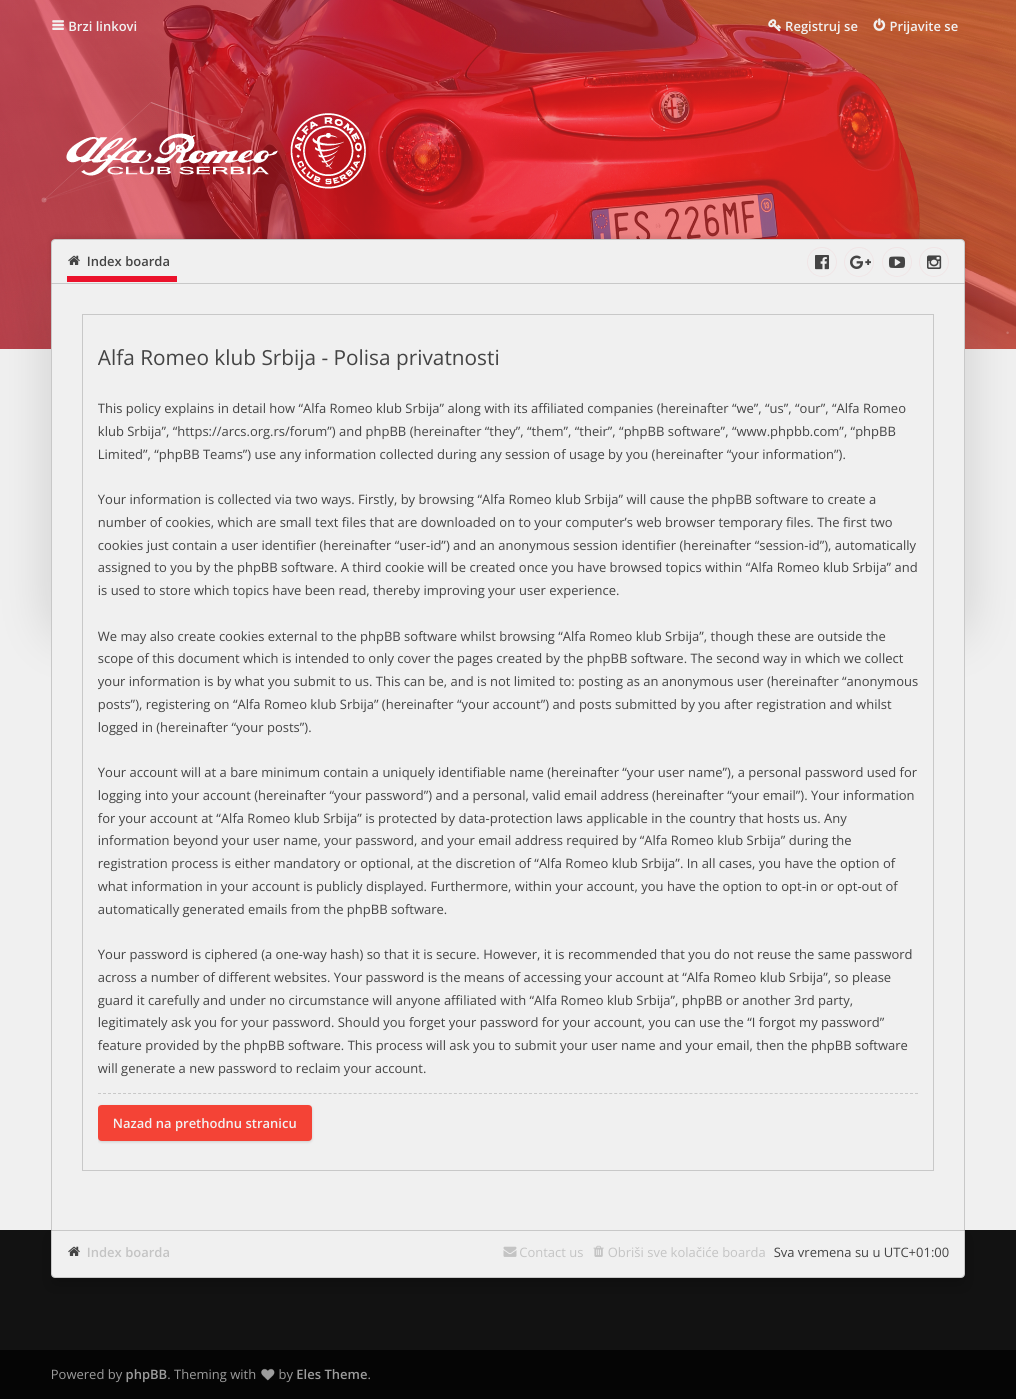  What do you see at coordinates (923, 26) in the screenshot?
I see `Prijavite se [menuitem]` at bounding box center [923, 26].